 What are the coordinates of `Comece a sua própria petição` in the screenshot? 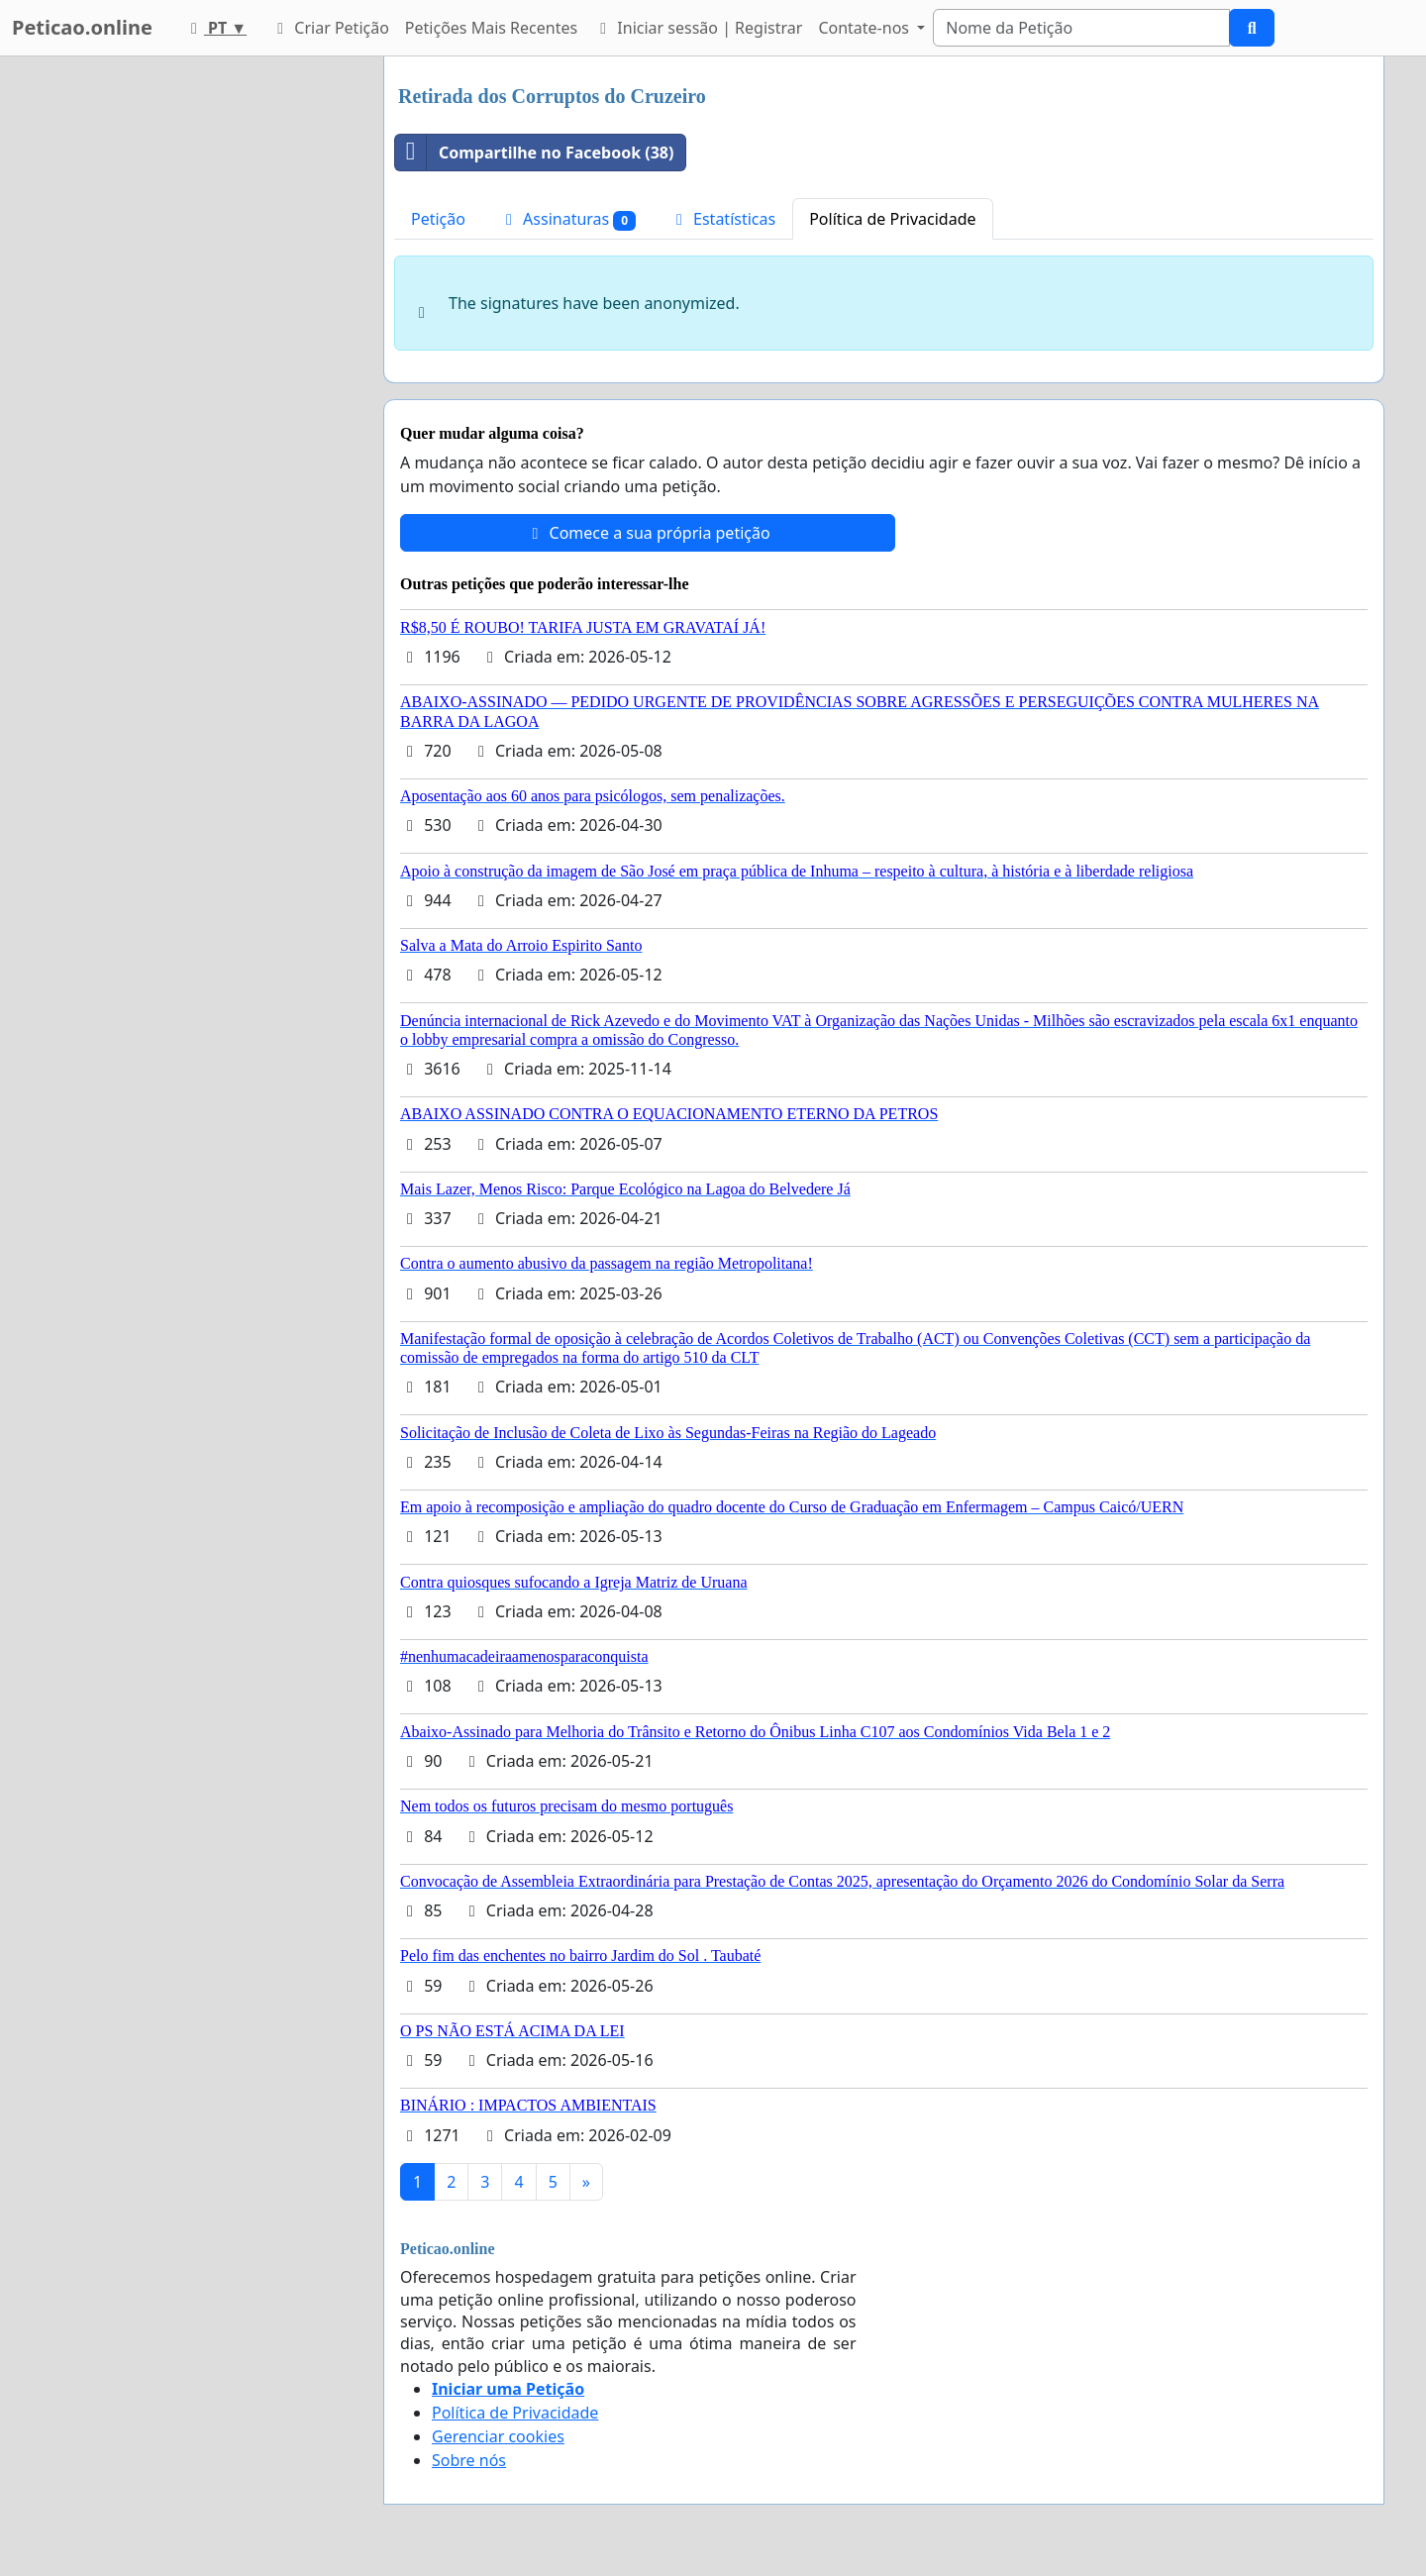 It's located at (647, 533).